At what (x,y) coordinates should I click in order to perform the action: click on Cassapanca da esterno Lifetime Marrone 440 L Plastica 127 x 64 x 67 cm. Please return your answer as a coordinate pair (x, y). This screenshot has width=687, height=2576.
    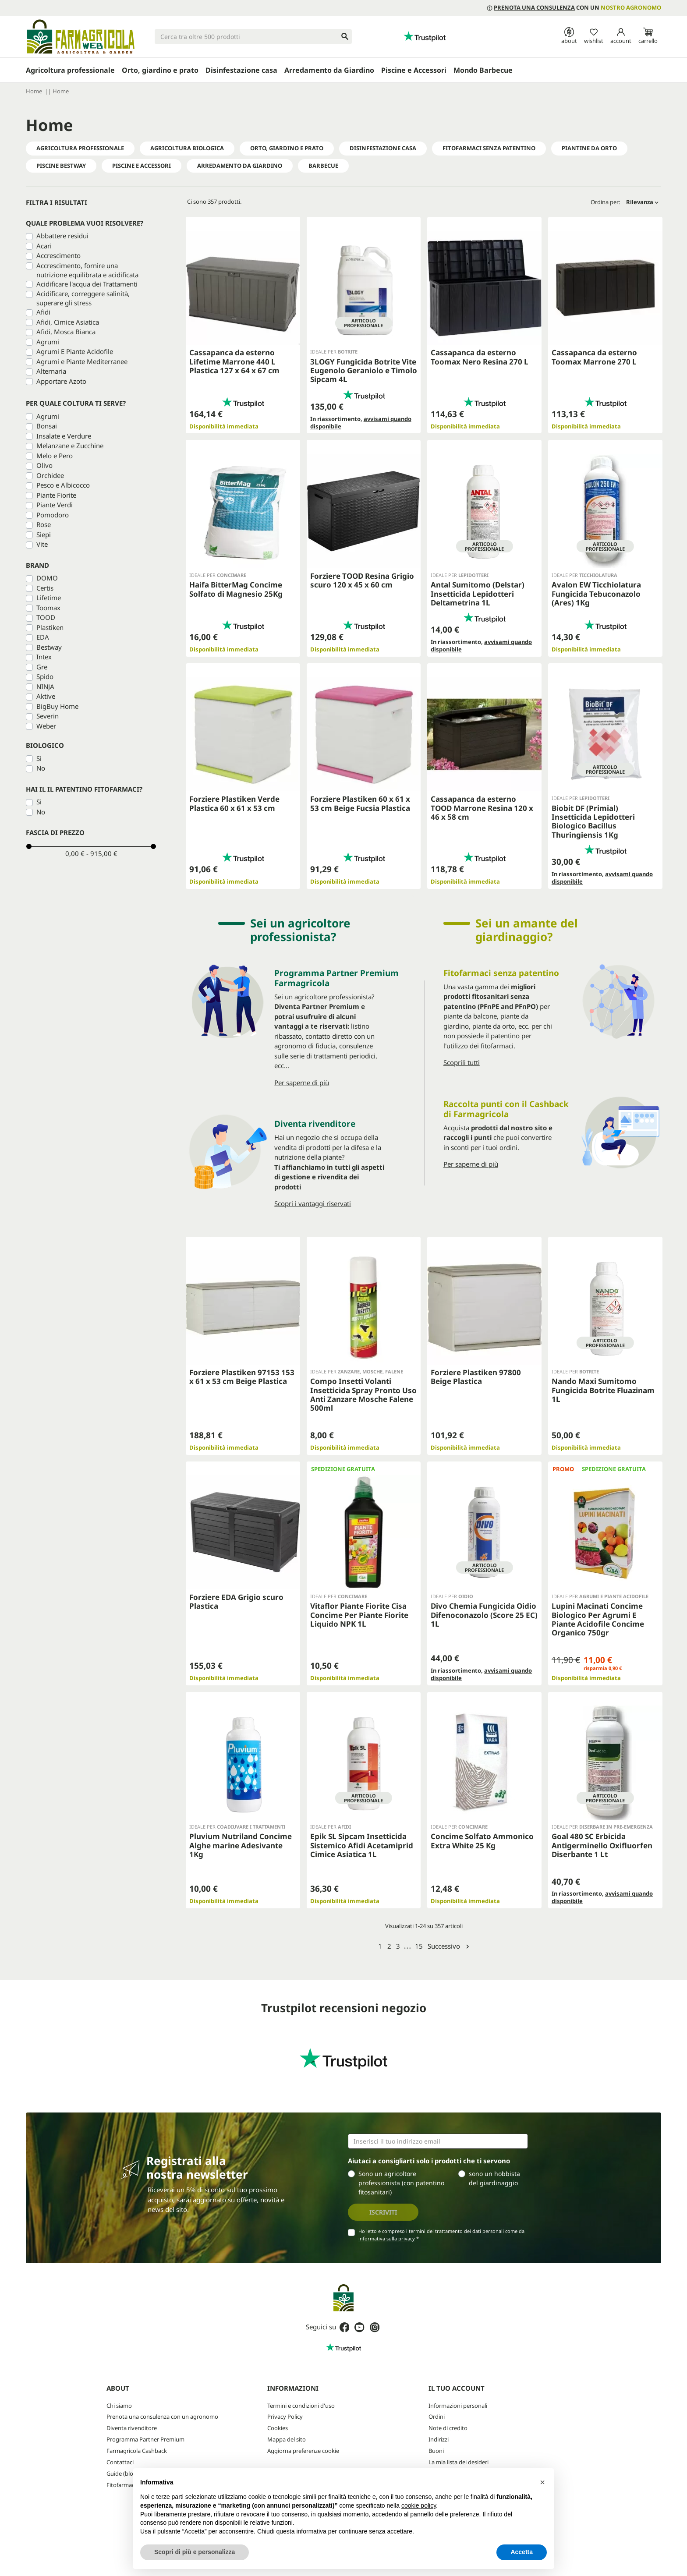
    Looking at the image, I should click on (234, 361).